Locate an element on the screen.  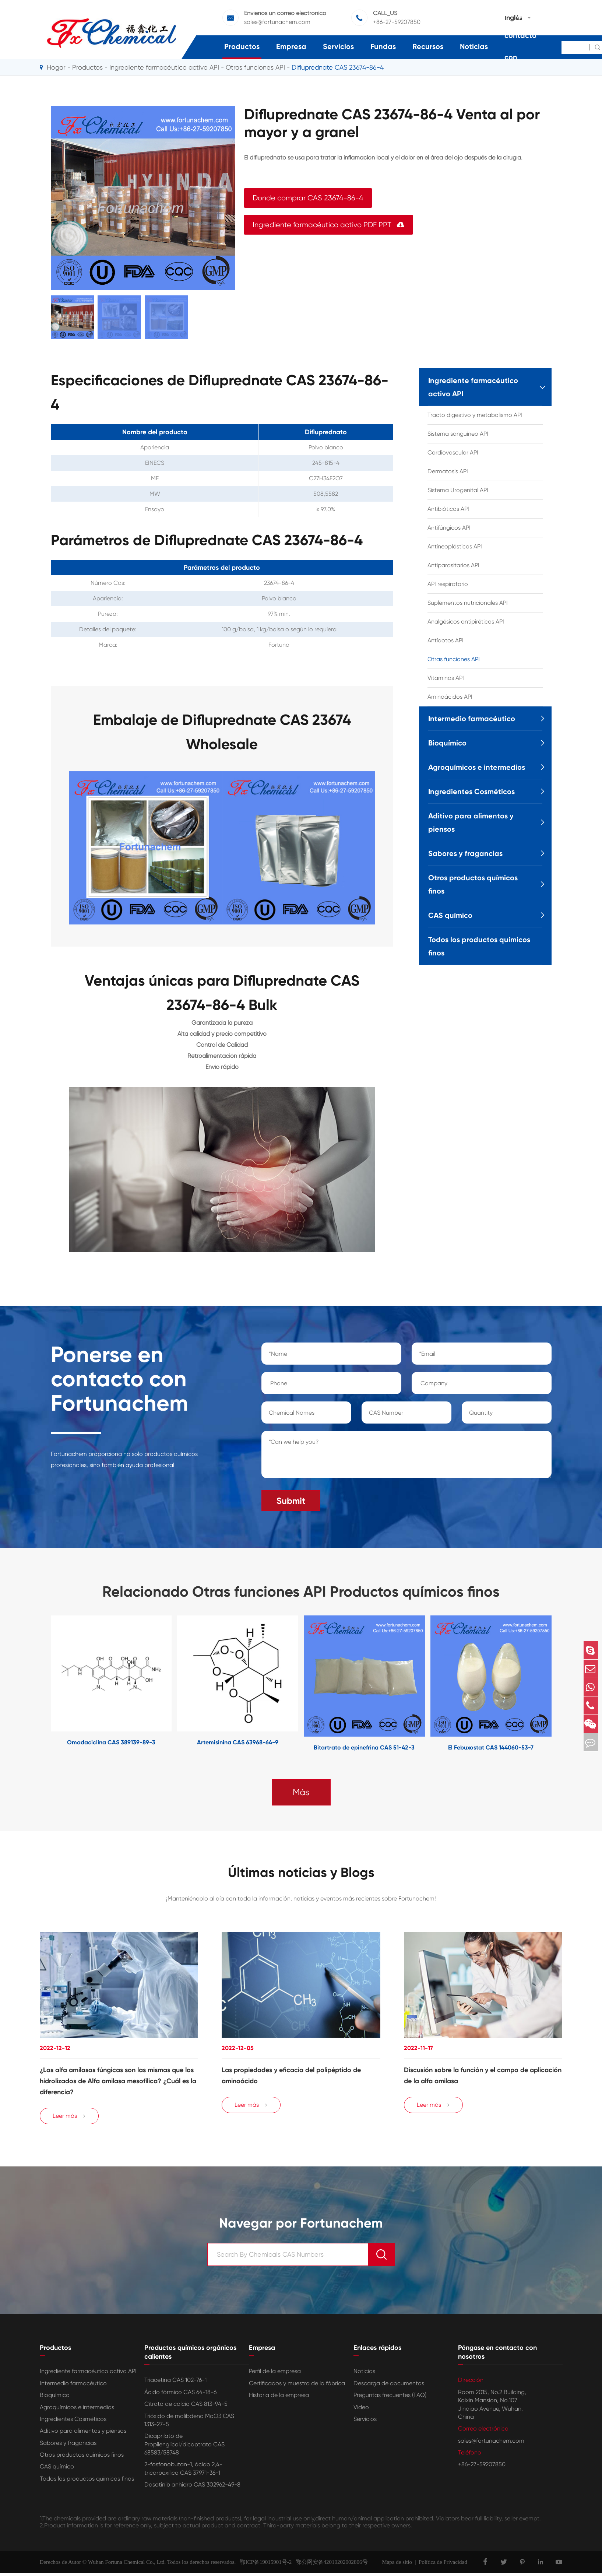
Últimas noticias y Blogs is located at coordinates (301, 1870).